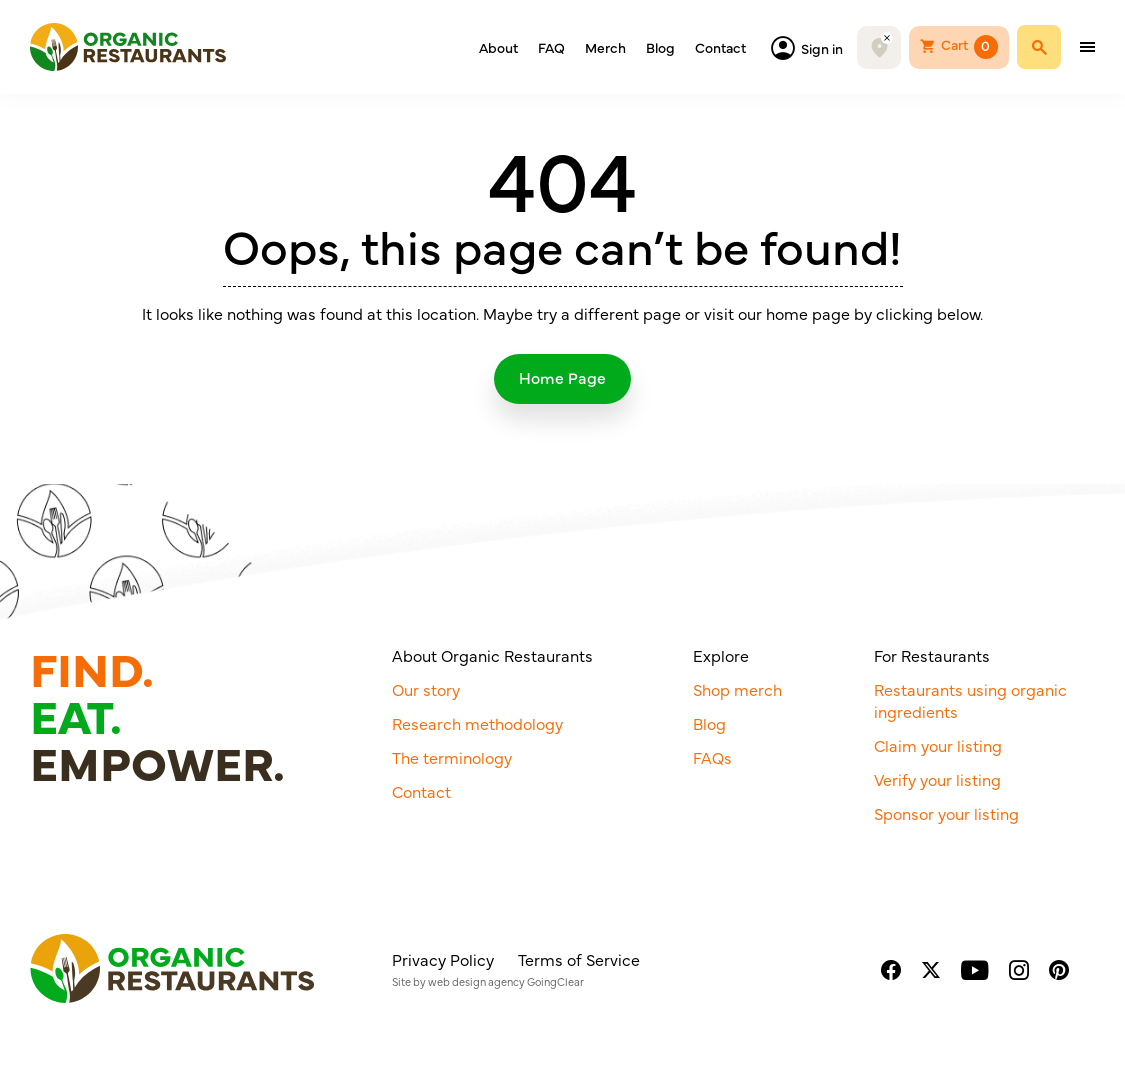  What do you see at coordinates (492, 655) in the screenshot?
I see `About Organic Restaurants` at bounding box center [492, 655].